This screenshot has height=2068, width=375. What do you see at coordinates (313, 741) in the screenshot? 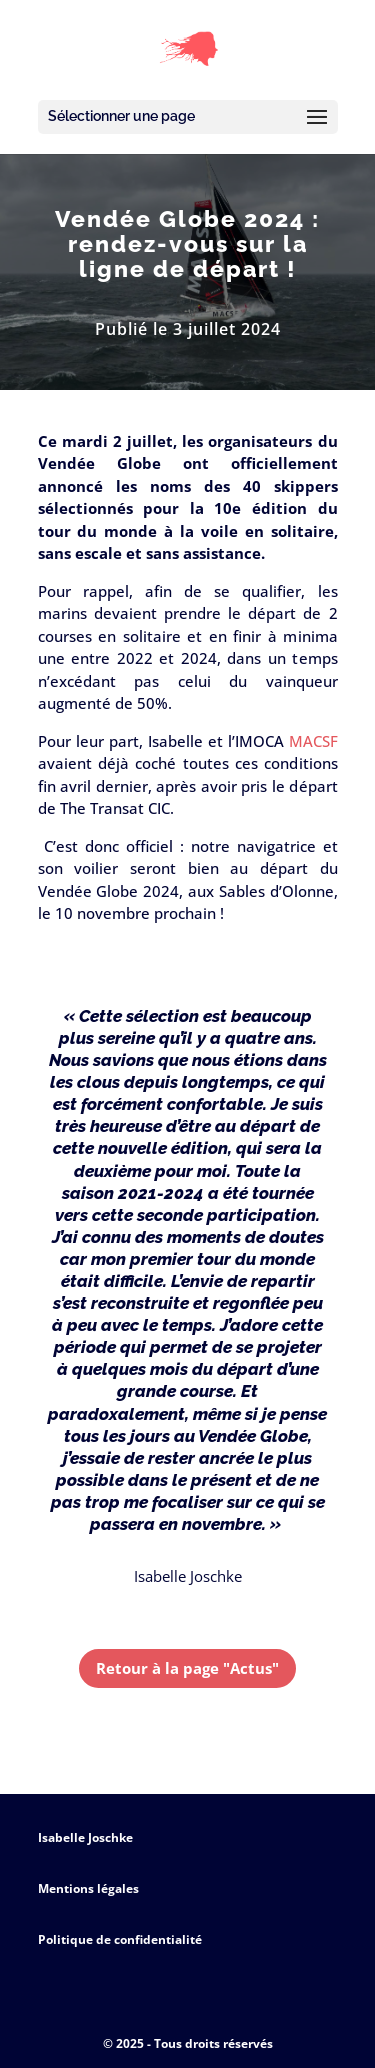
I see `MACSF` at bounding box center [313, 741].